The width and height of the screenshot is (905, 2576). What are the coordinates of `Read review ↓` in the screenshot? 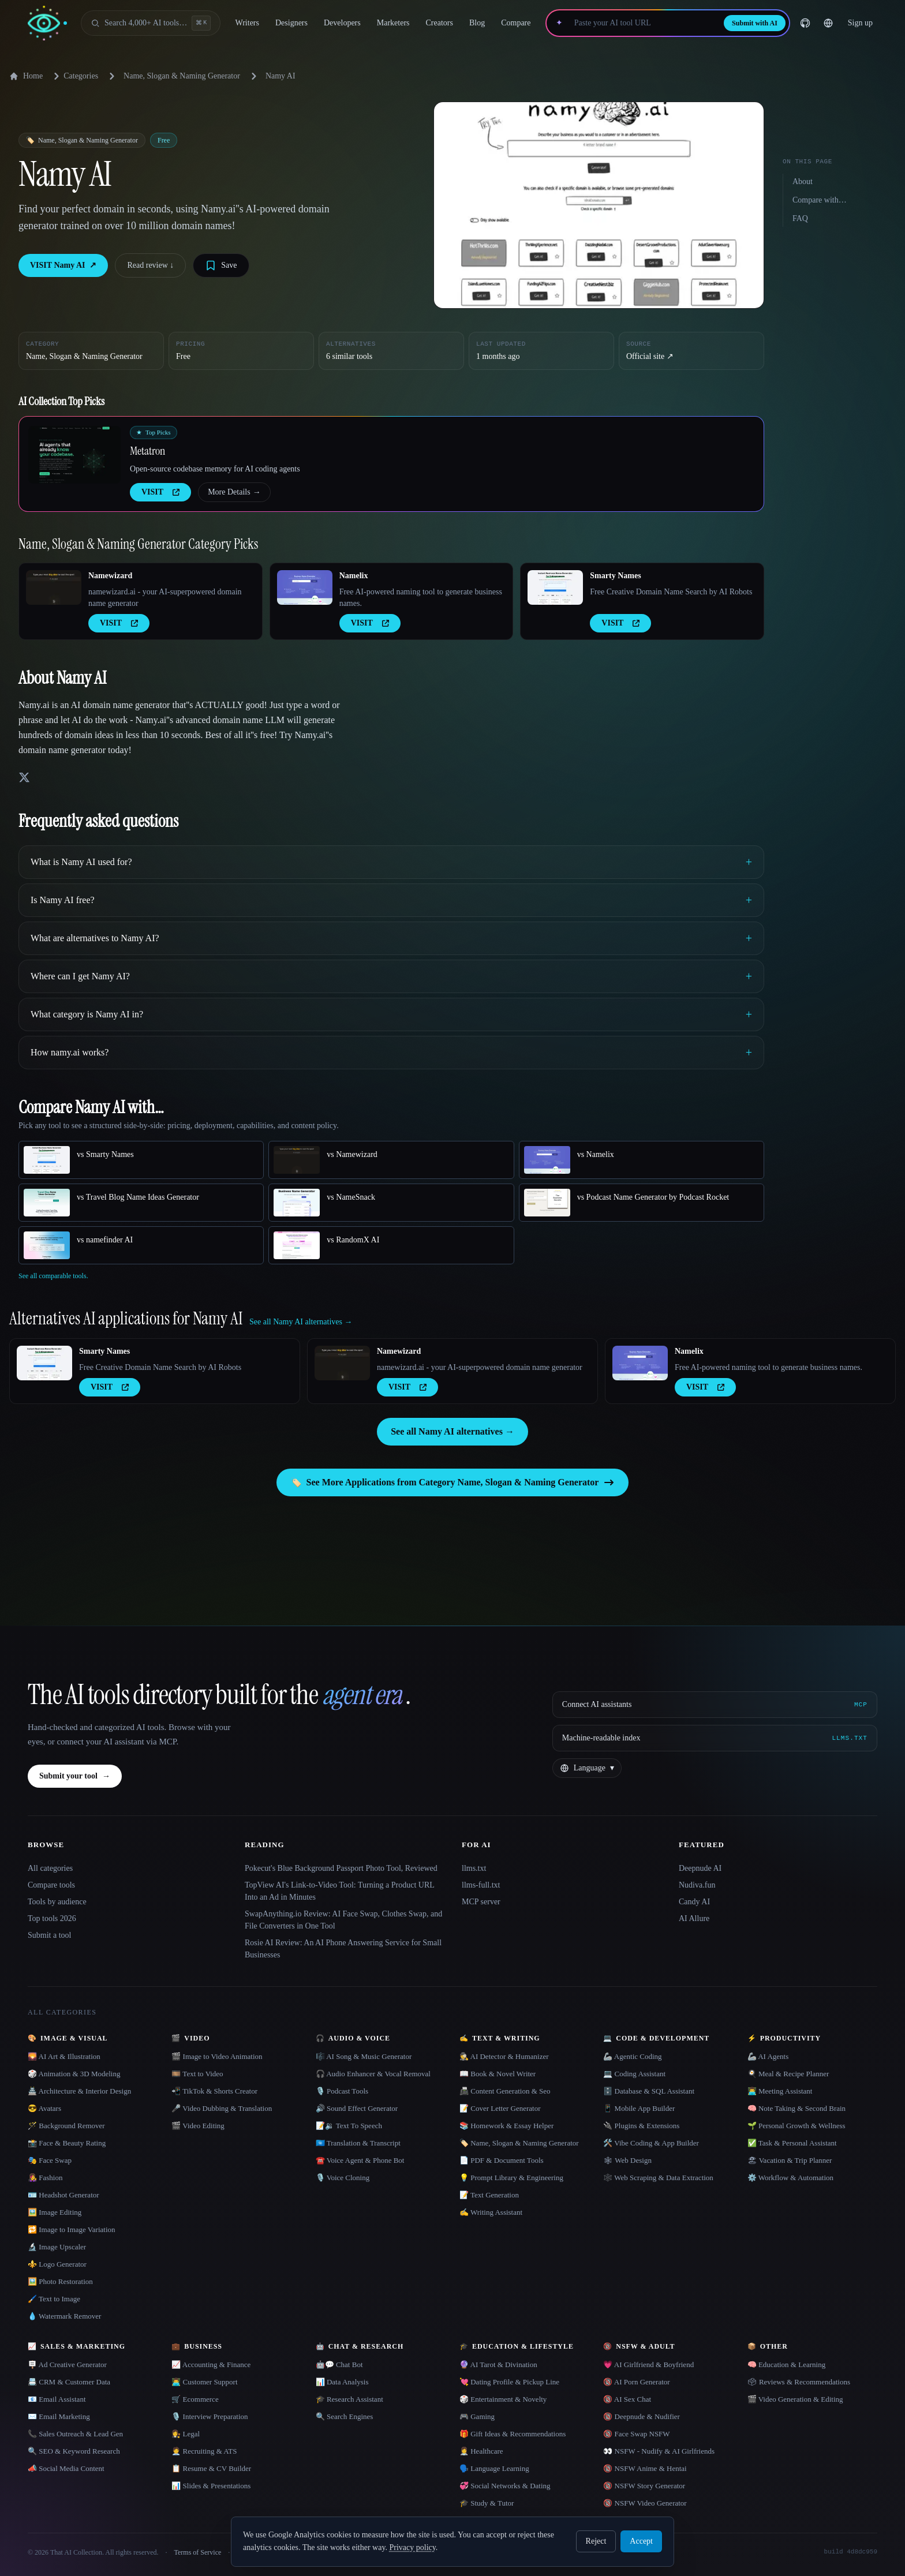 It's located at (150, 265).